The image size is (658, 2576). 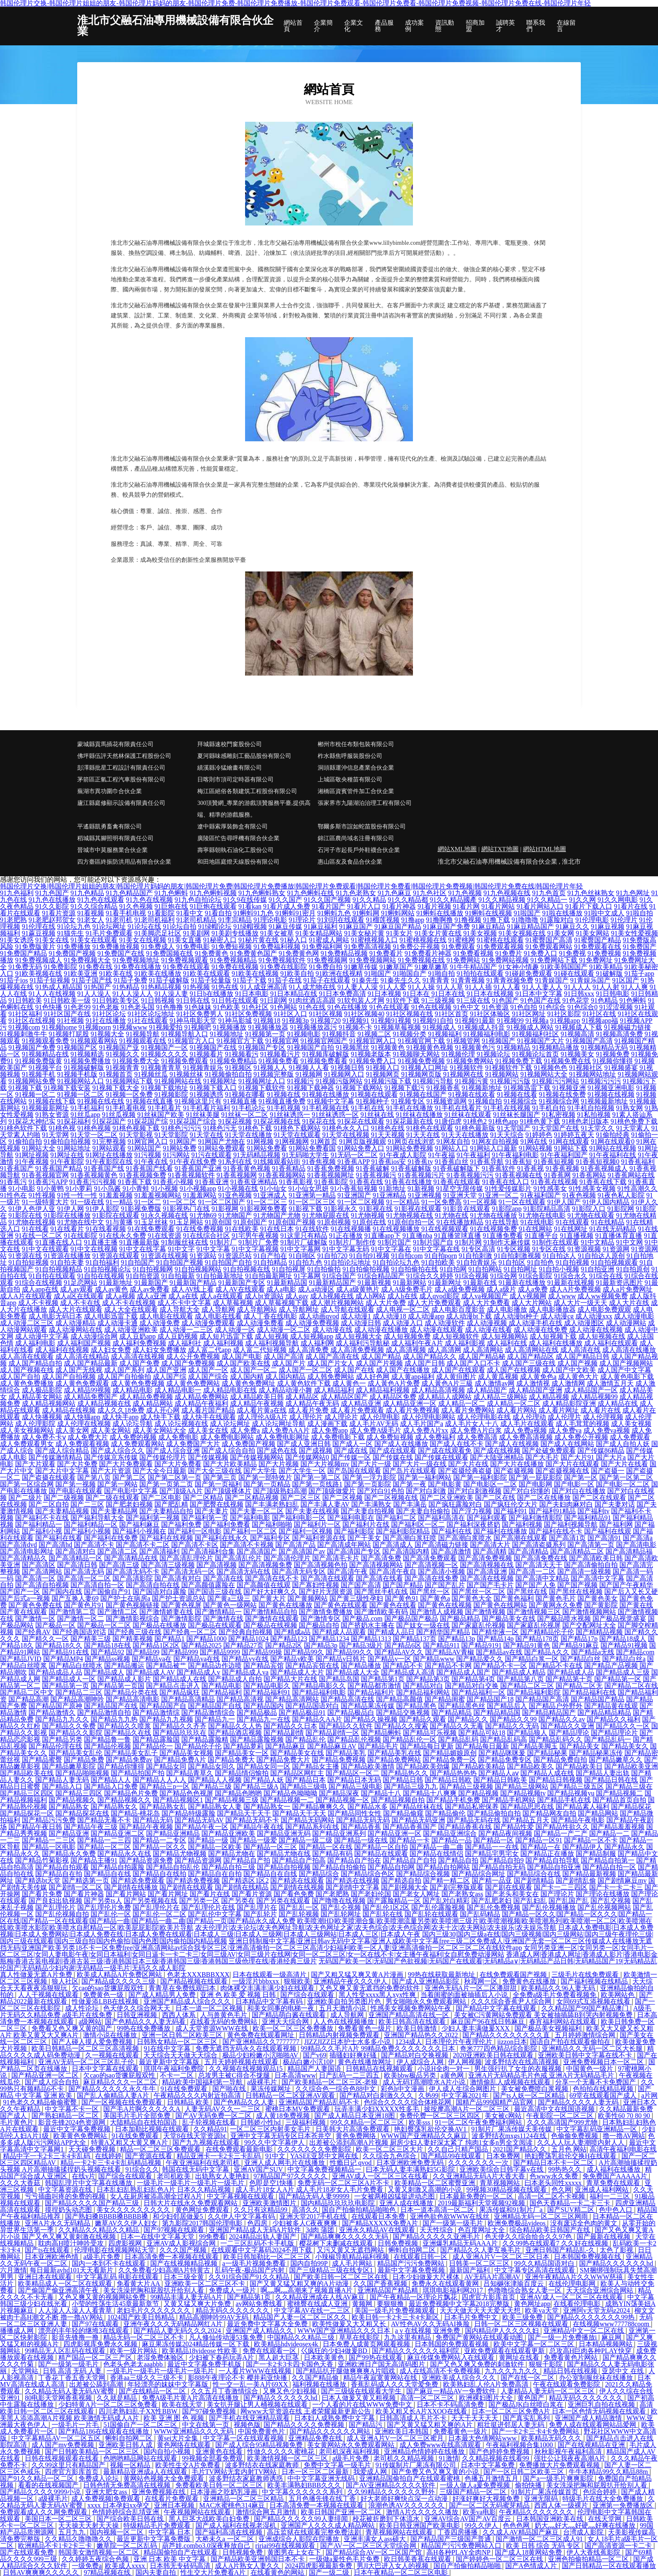 What do you see at coordinates (594, 2552) in the screenshot?
I see `伊人大香线蕉影院` at bounding box center [594, 2552].